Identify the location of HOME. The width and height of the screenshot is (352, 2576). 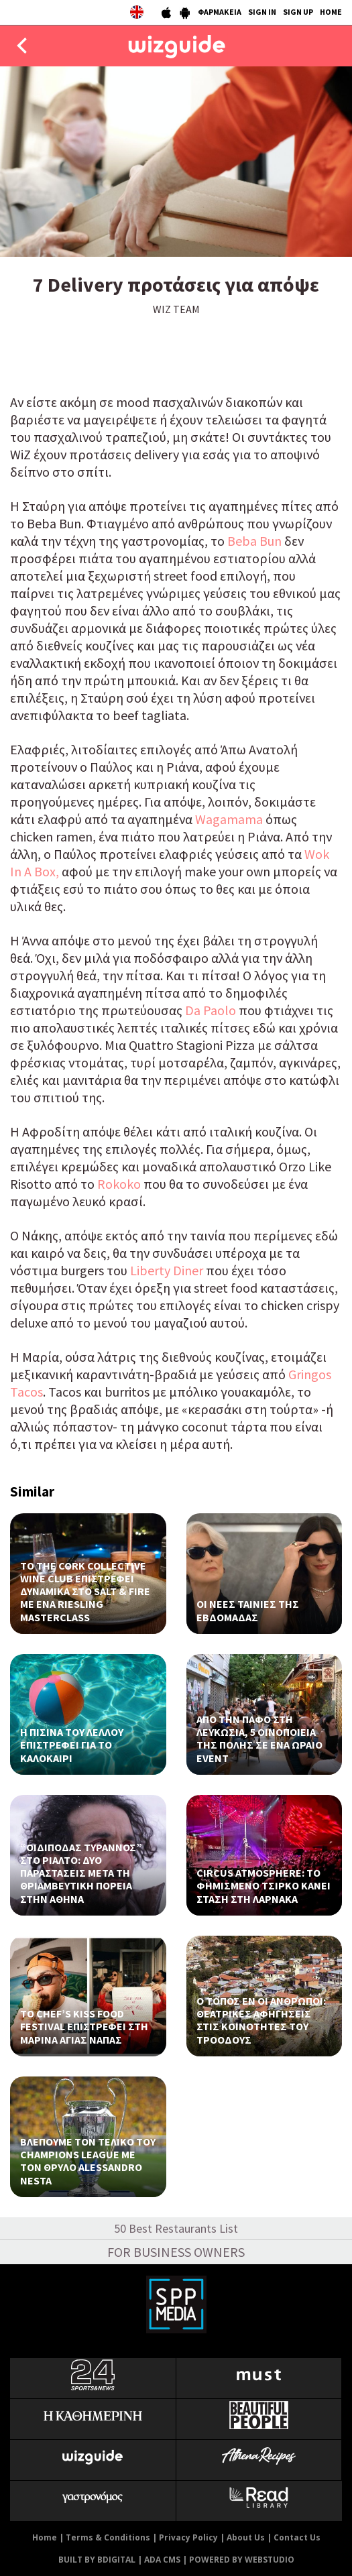
(331, 12).